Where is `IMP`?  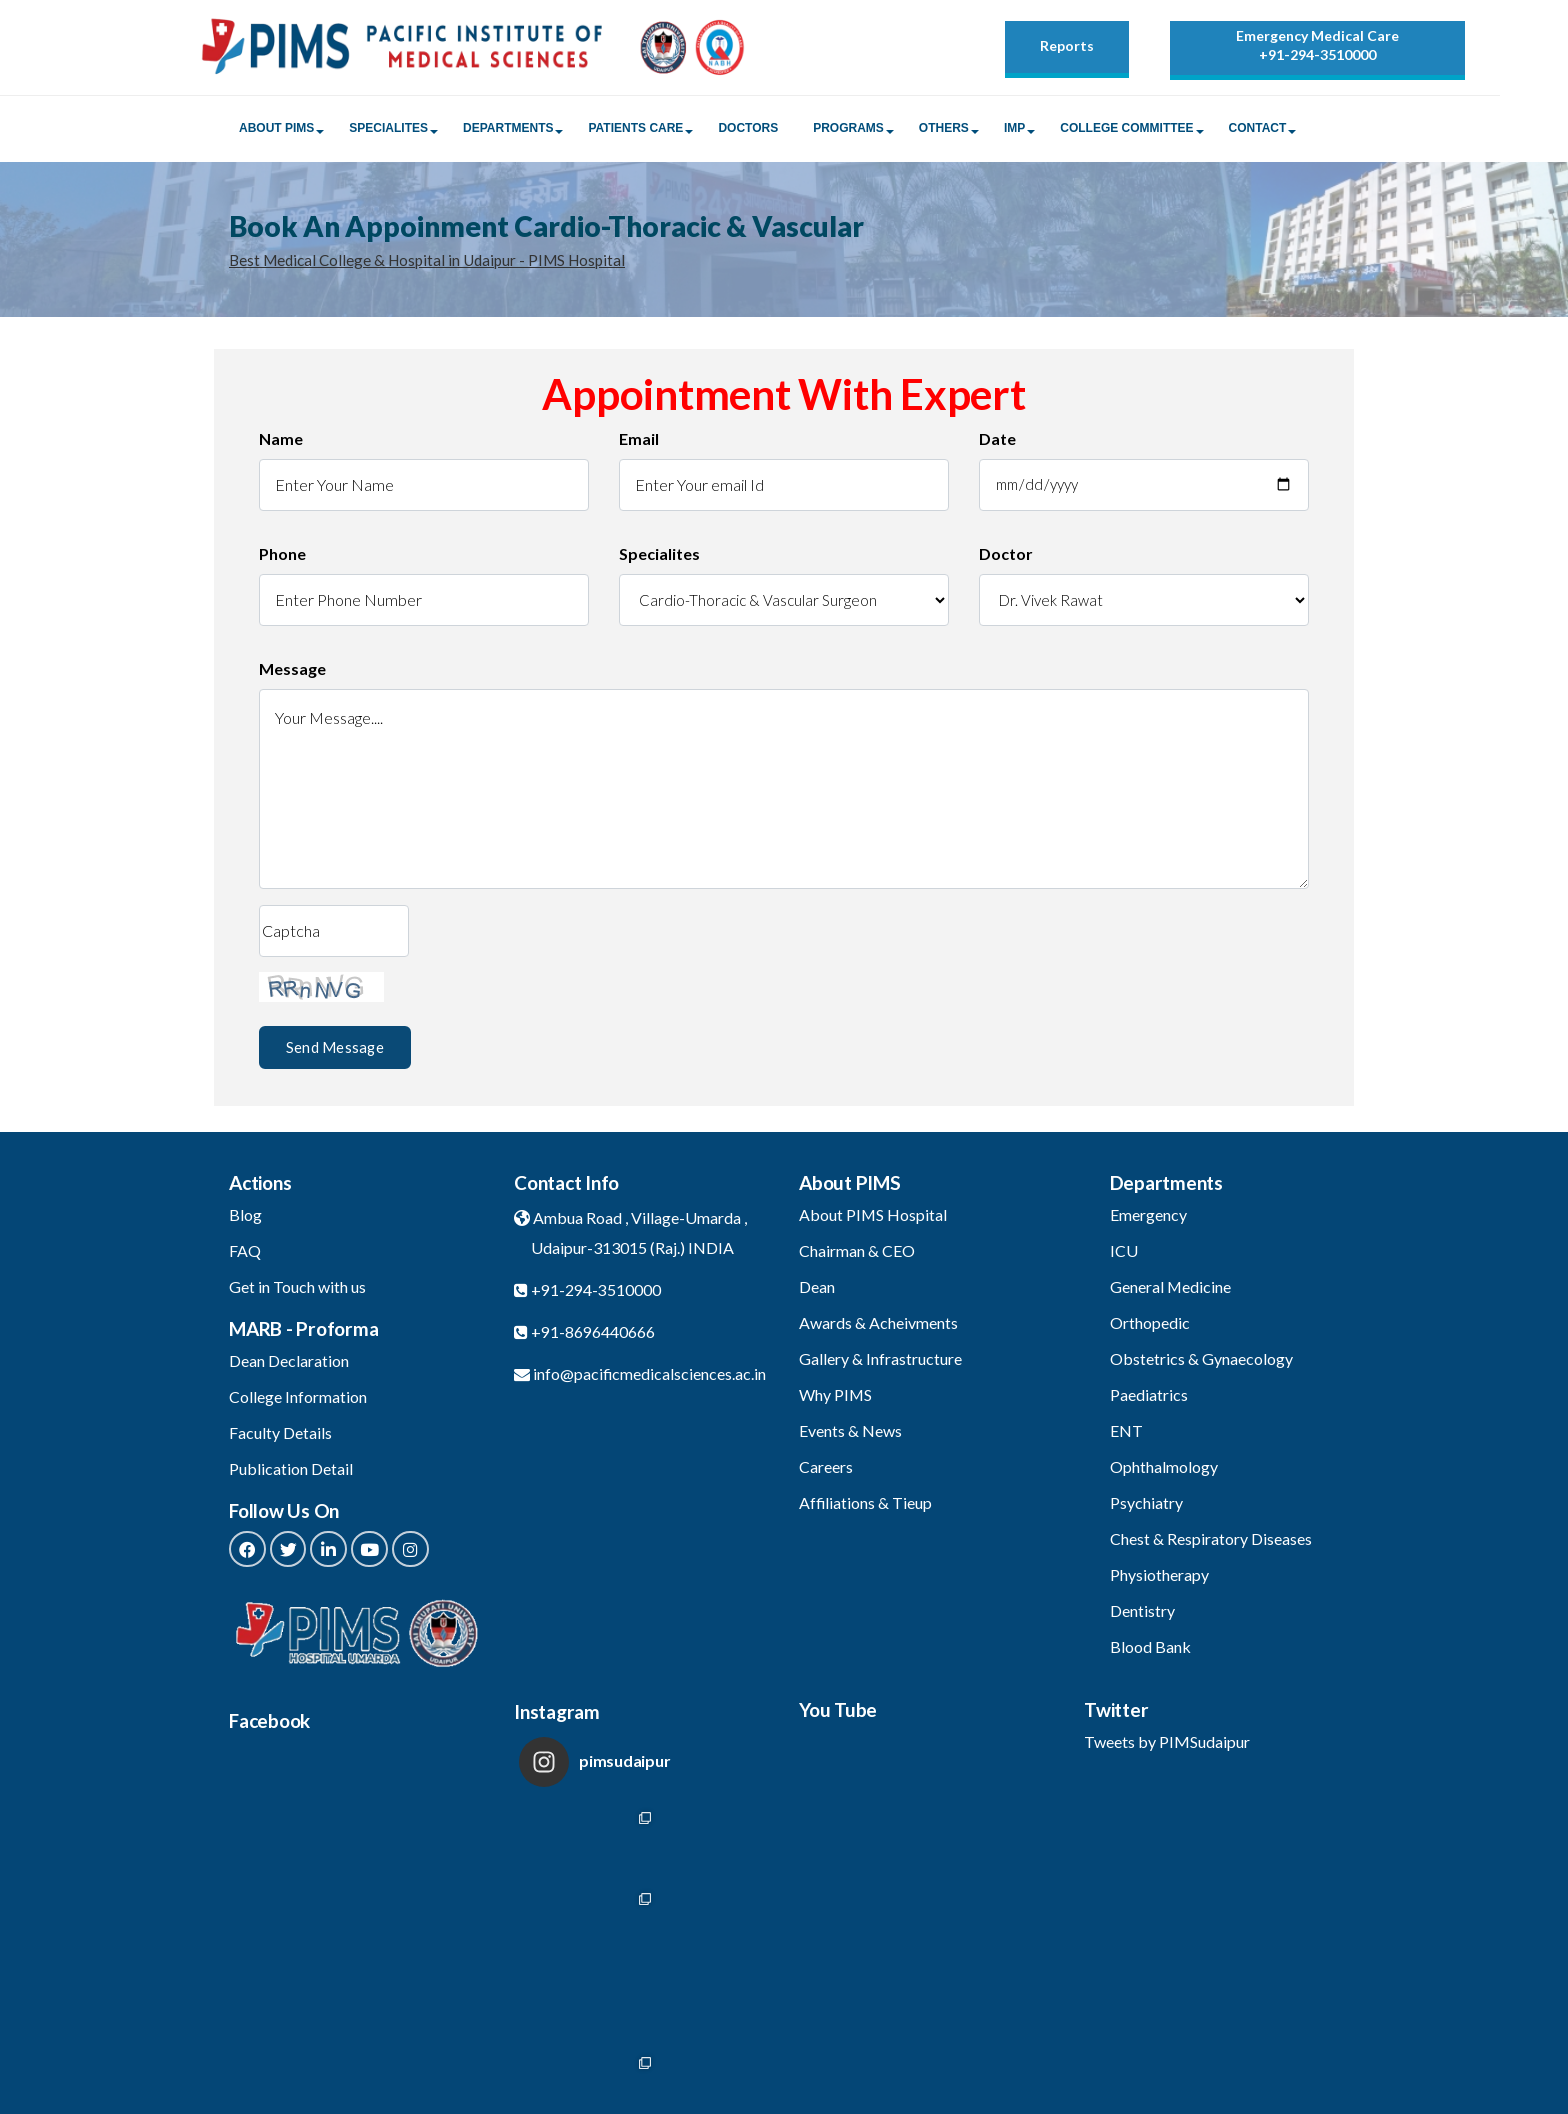 IMP is located at coordinates (1014, 131).